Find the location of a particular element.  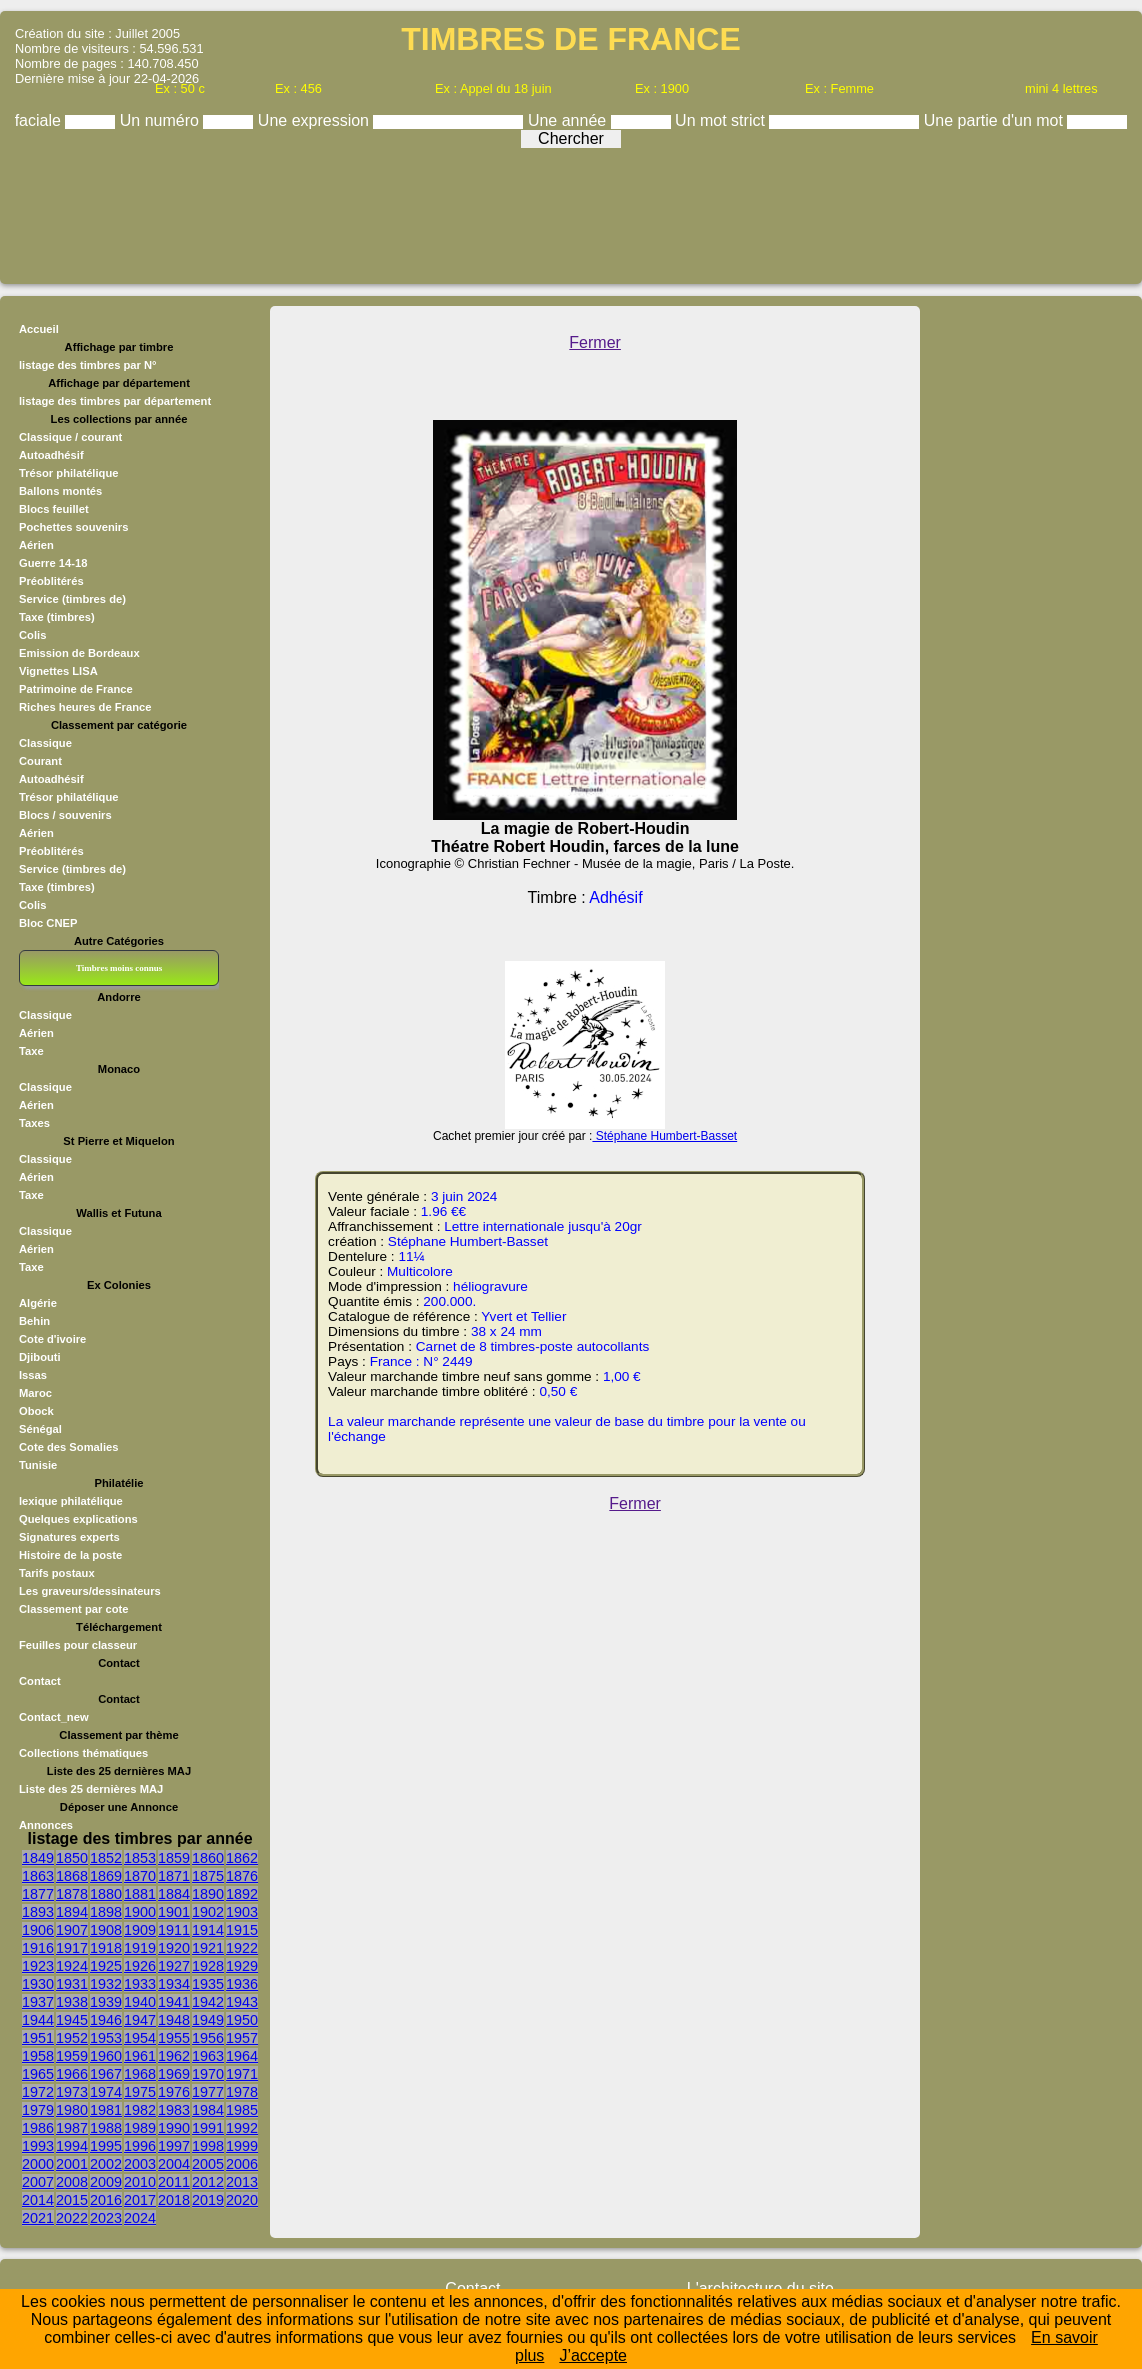

1988 is located at coordinates (106, 2128).